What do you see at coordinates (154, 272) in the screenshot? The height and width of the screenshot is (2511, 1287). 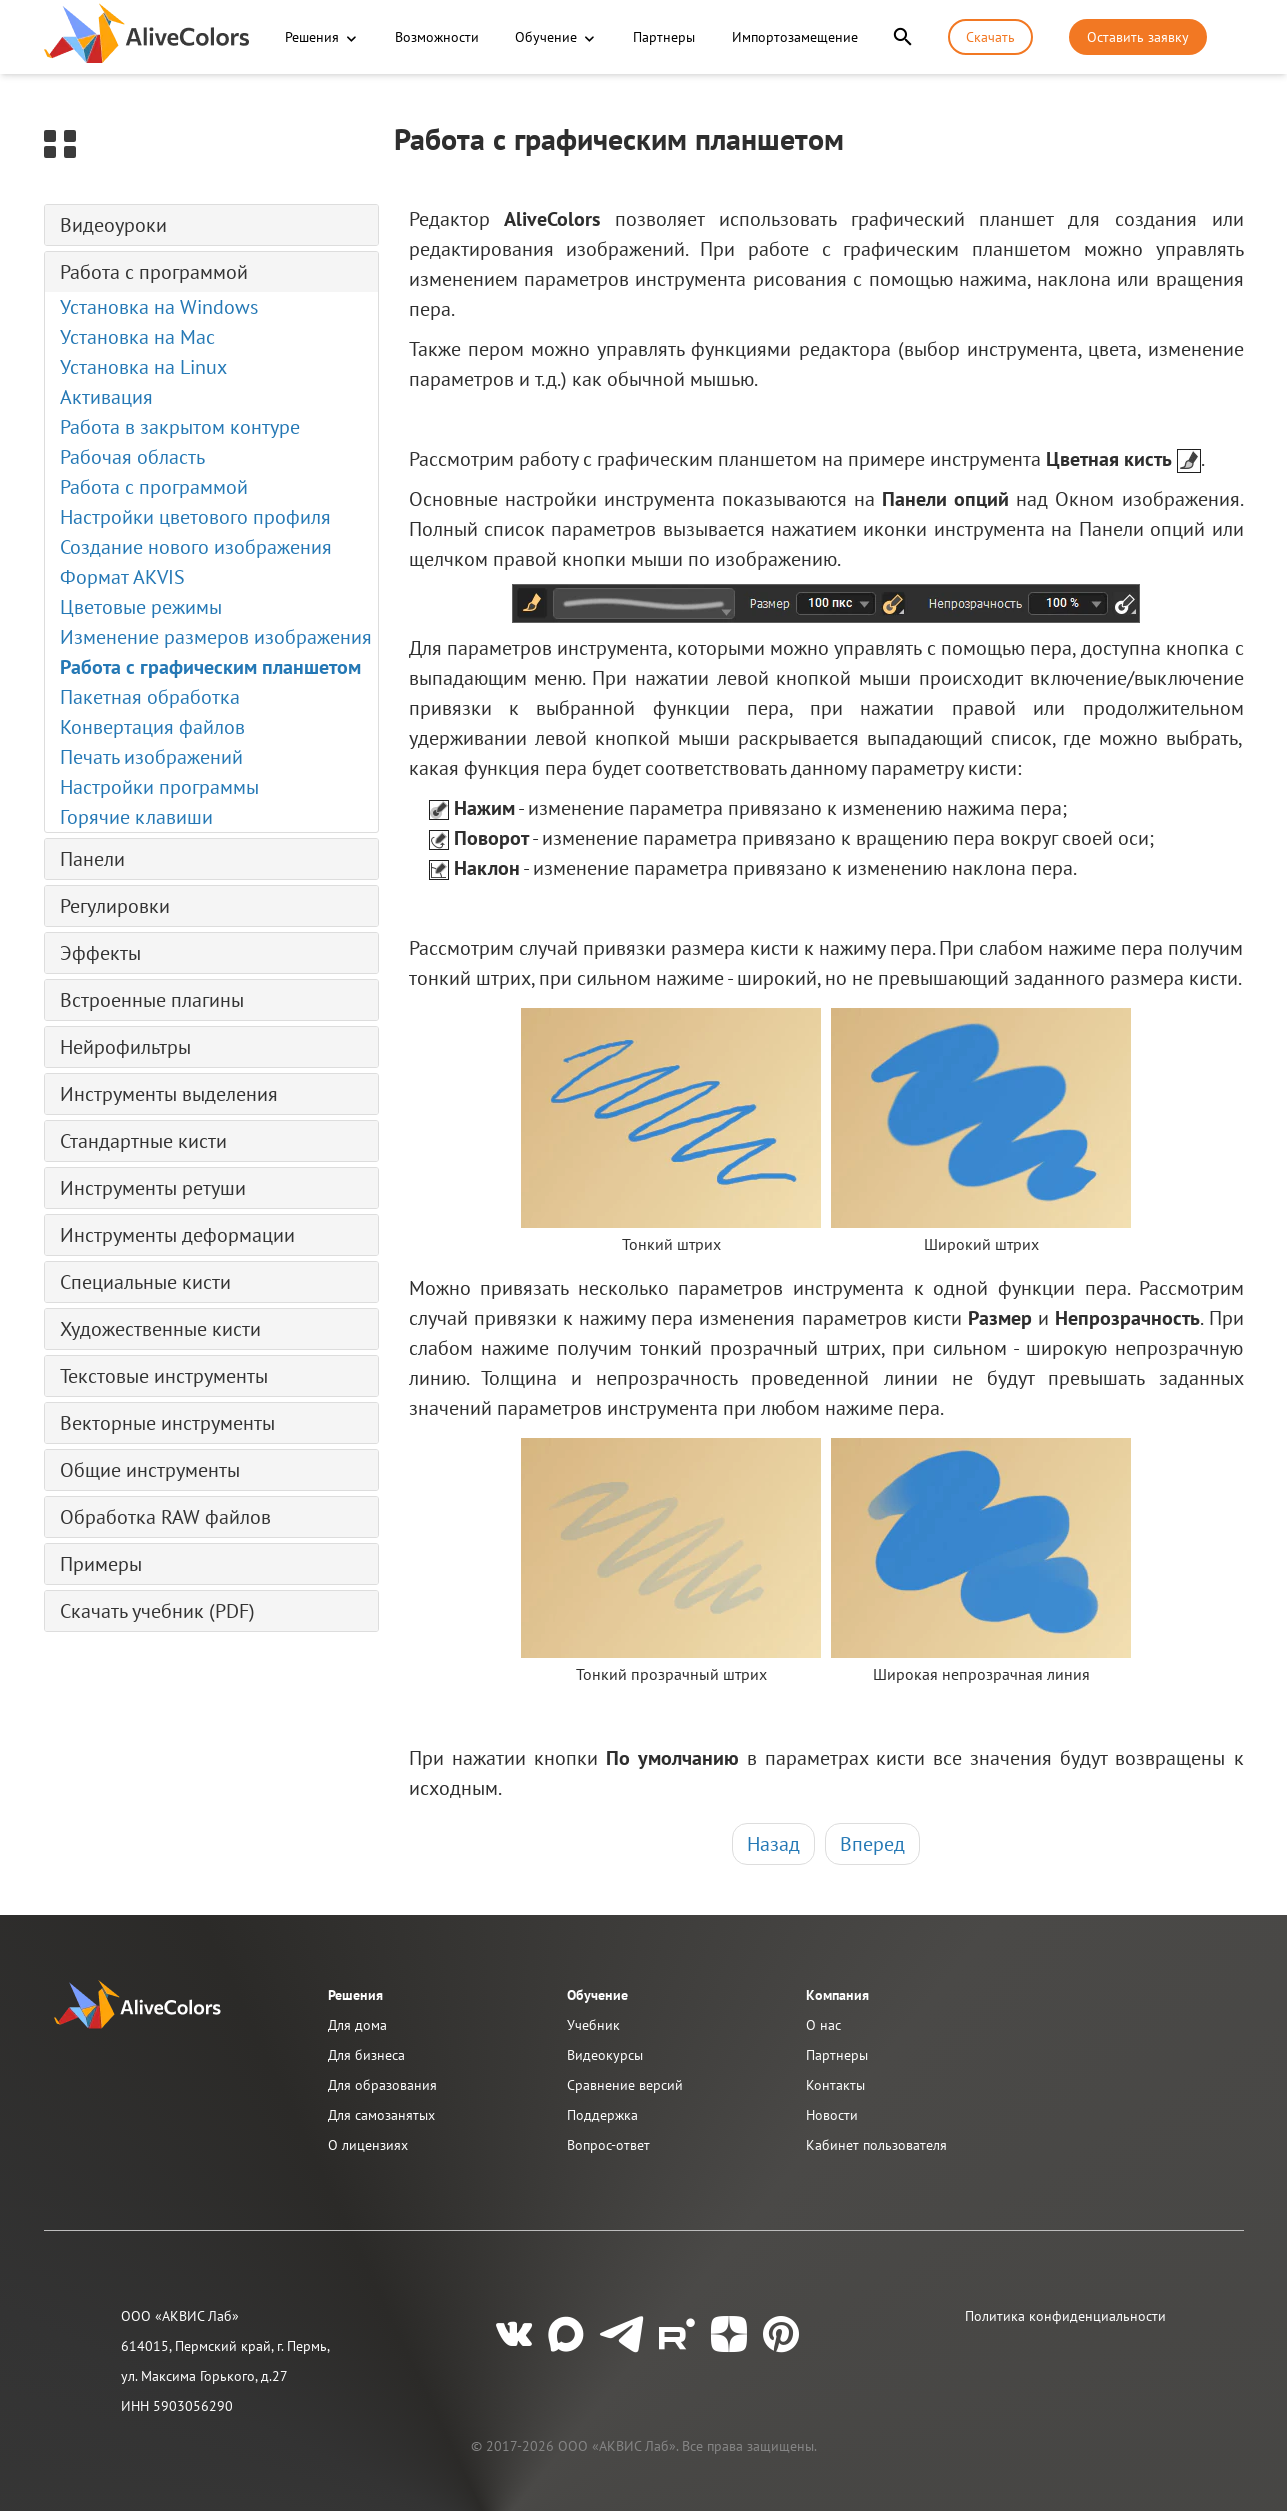 I see `Работа с программой` at bounding box center [154, 272].